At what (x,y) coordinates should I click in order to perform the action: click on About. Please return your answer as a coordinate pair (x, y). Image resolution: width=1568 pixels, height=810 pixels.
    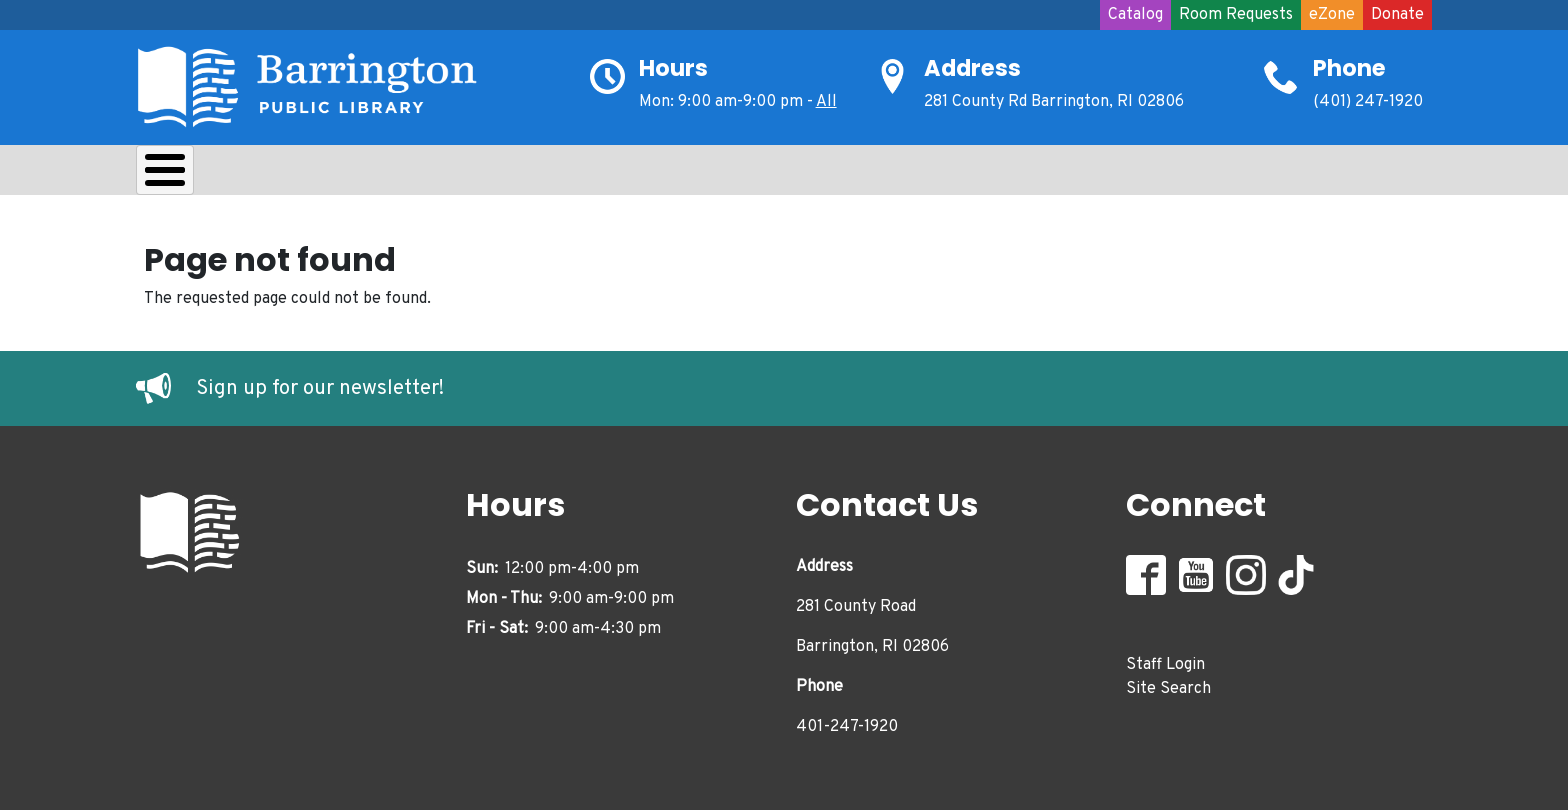
    Looking at the image, I should click on (186, 175).